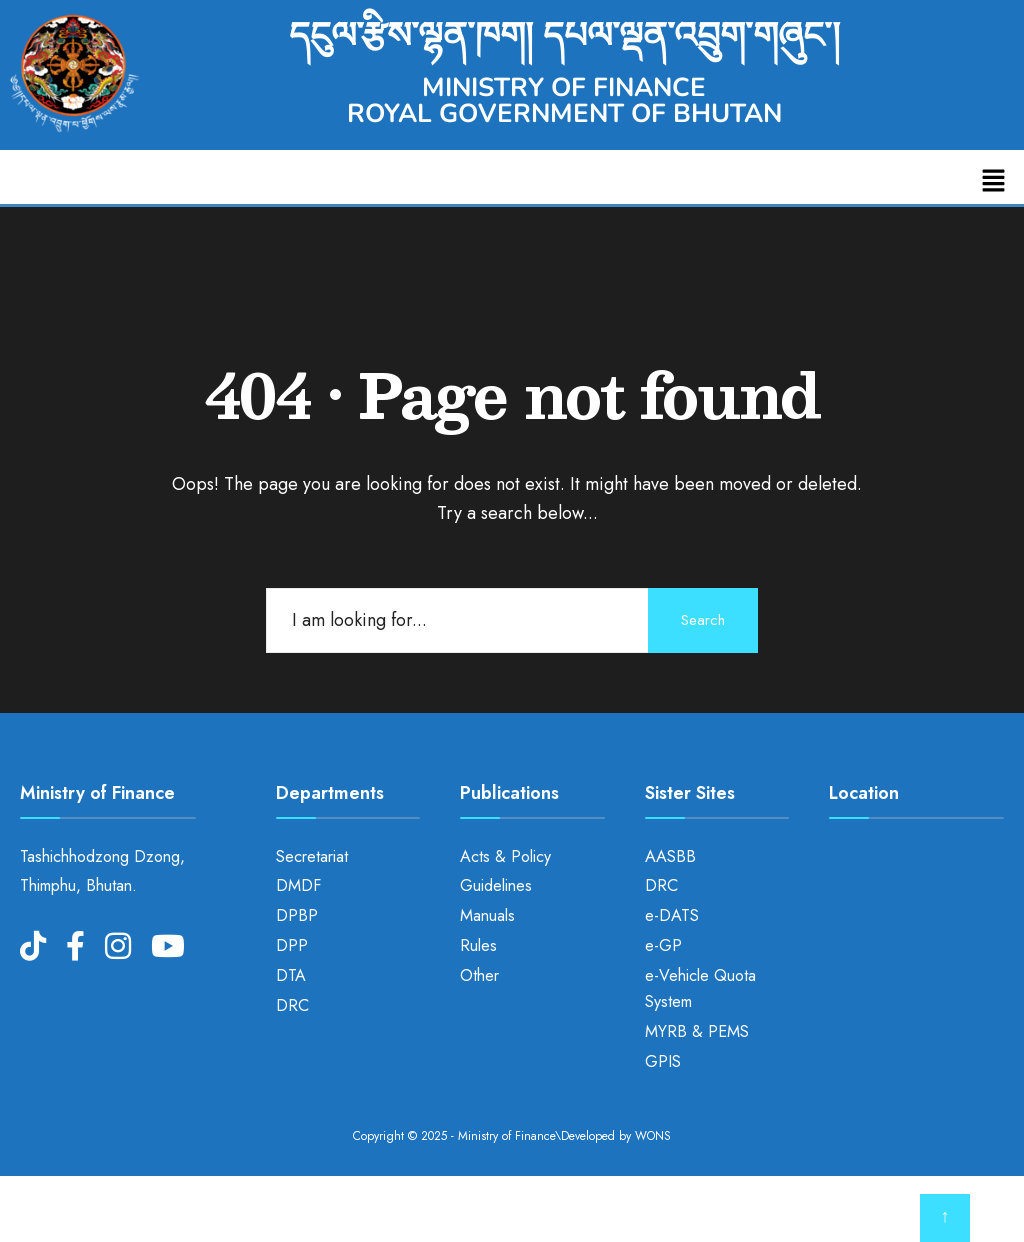  Describe the element at coordinates (663, 945) in the screenshot. I see `e-GP` at that location.